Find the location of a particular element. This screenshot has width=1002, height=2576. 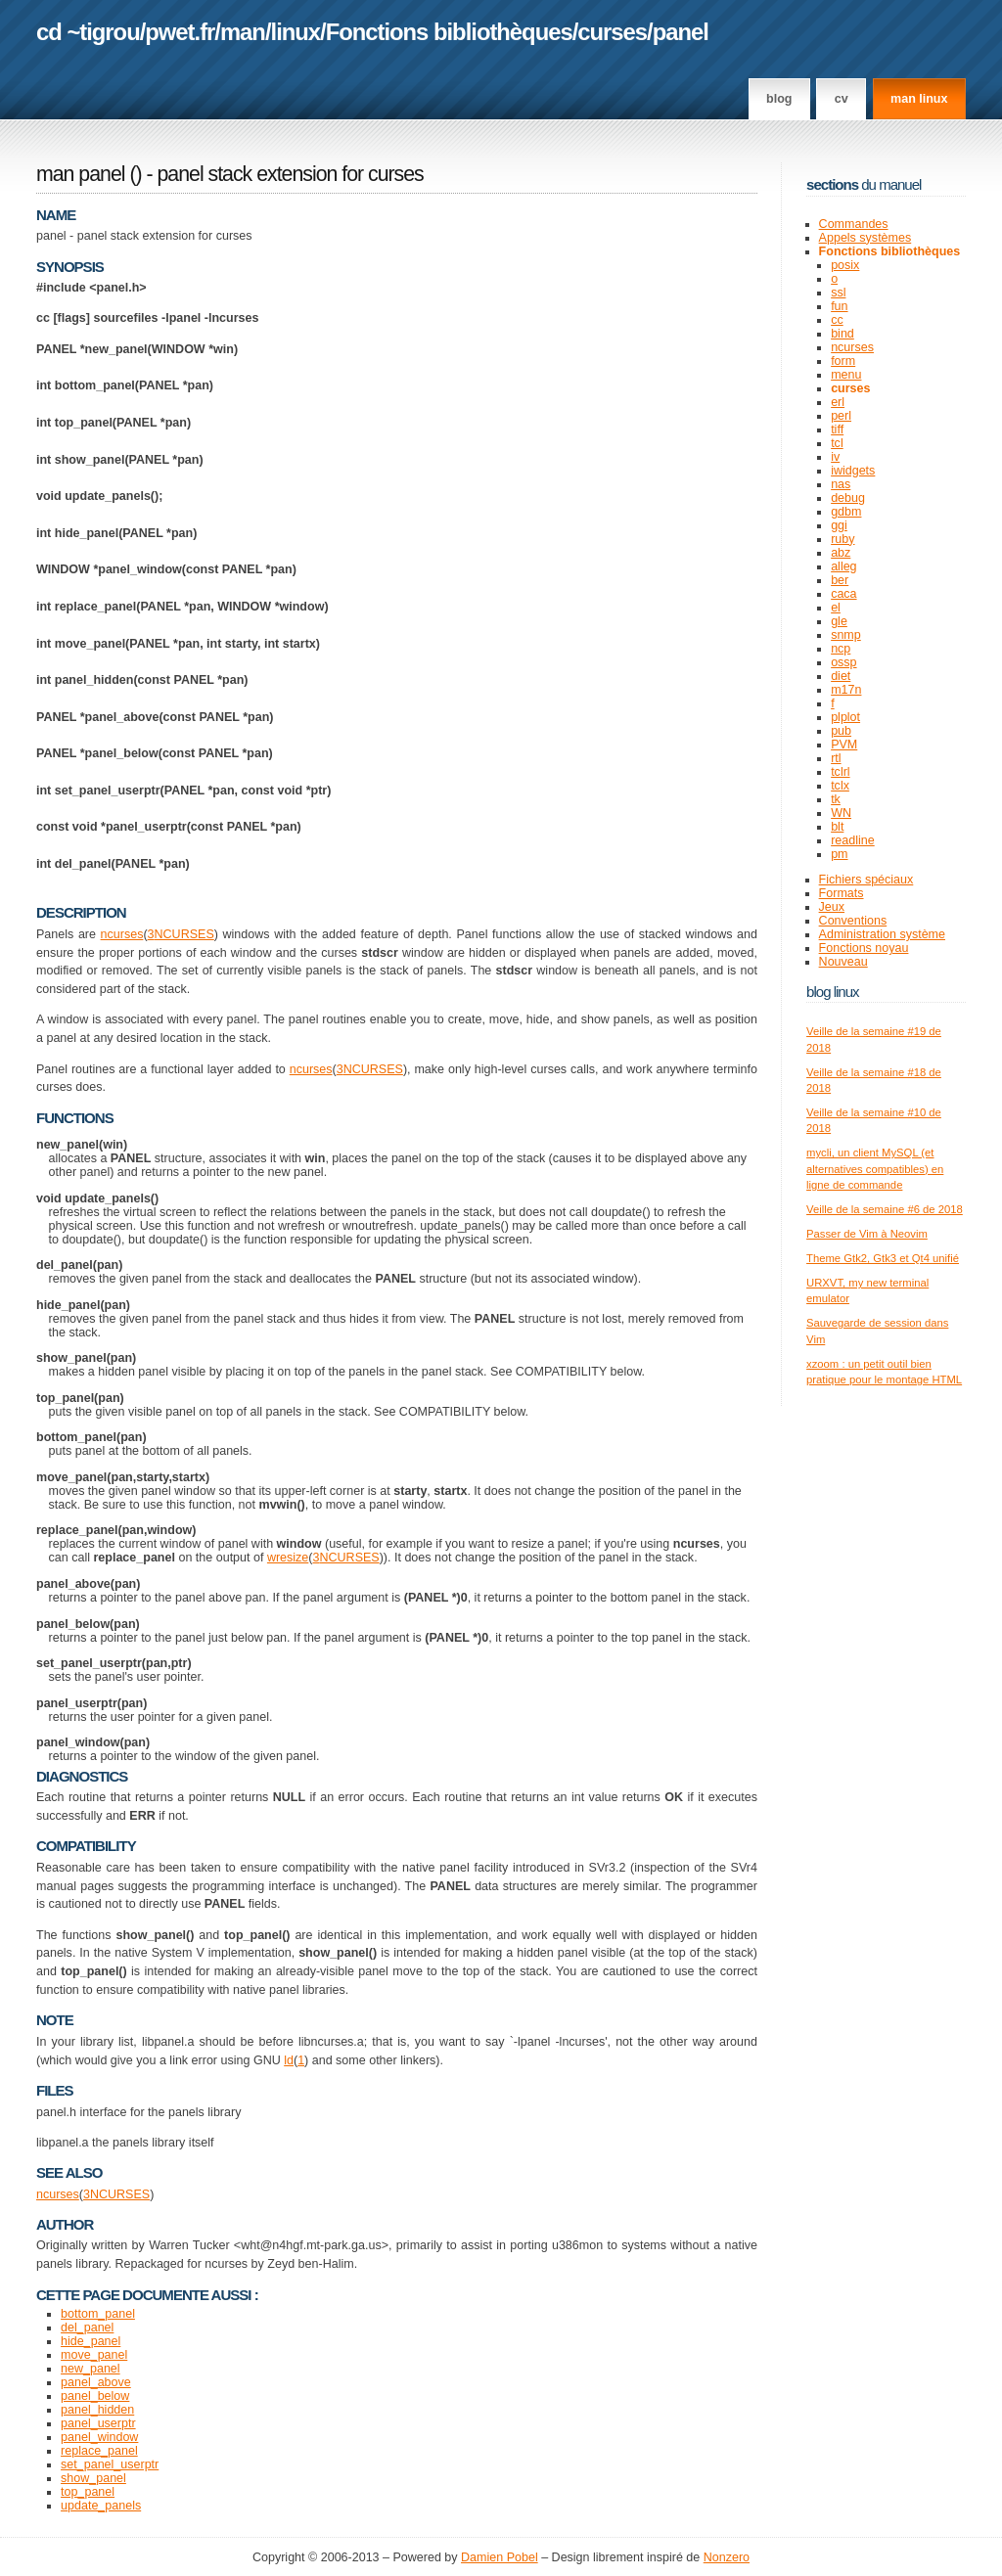

nas is located at coordinates (840, 484).